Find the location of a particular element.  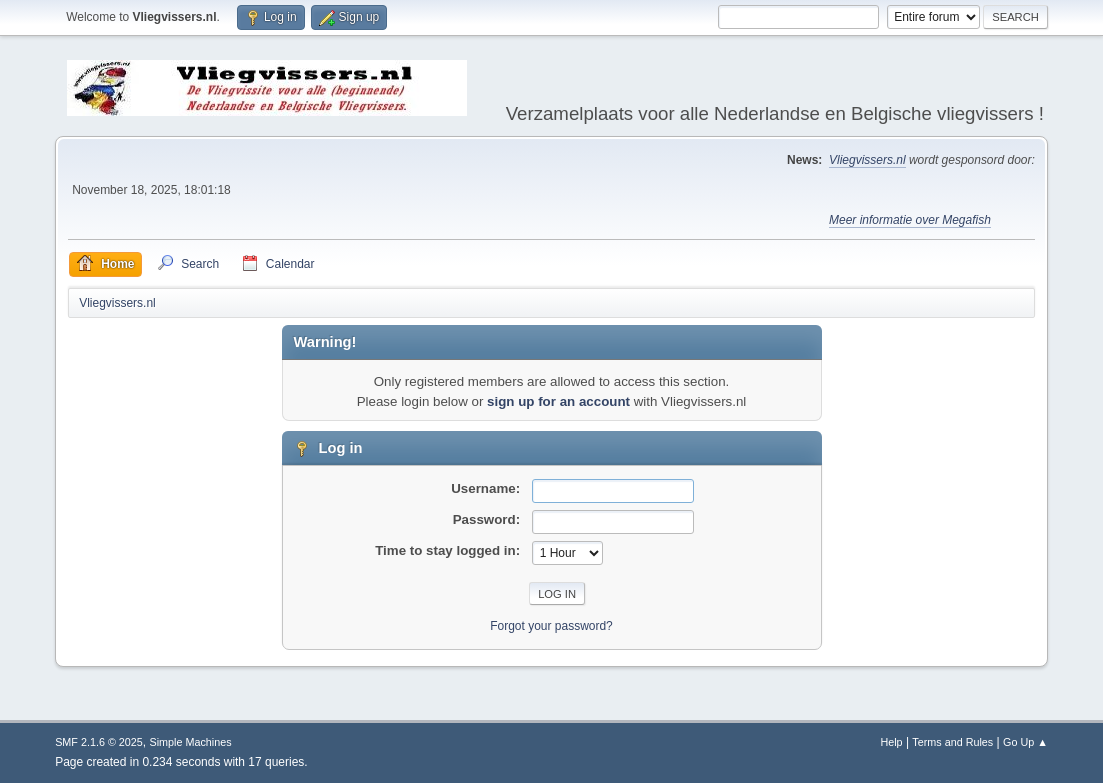

SMF 2.1.6 © 2025 is located at coordinates (99, 742).